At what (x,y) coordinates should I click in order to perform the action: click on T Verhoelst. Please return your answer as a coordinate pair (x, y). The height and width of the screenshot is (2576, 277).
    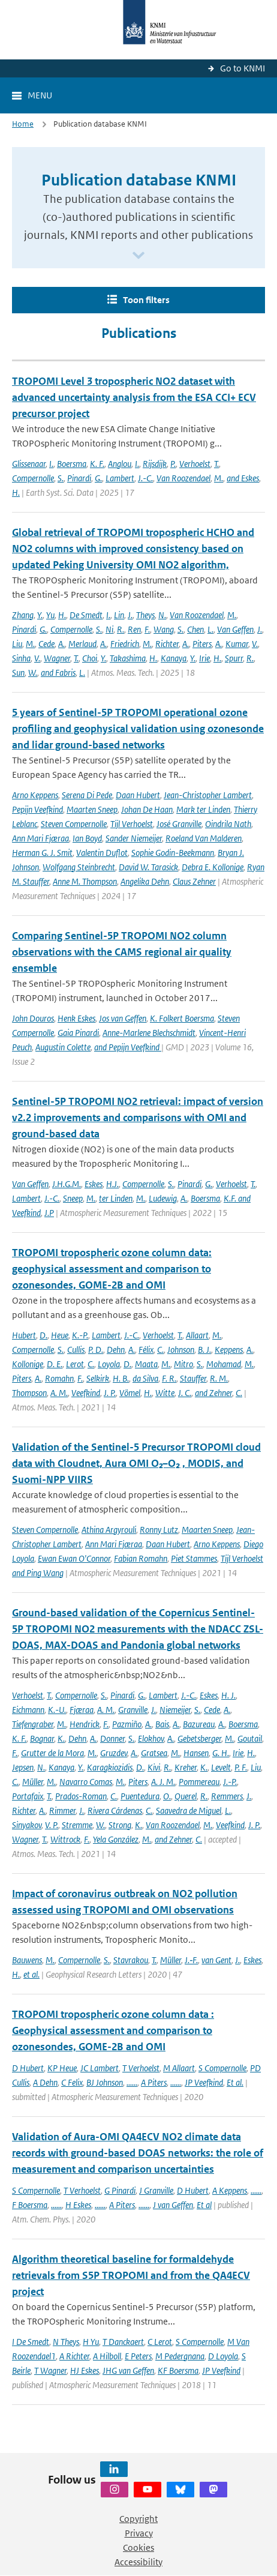
    Looking at the image, I should click on (140, 2068).